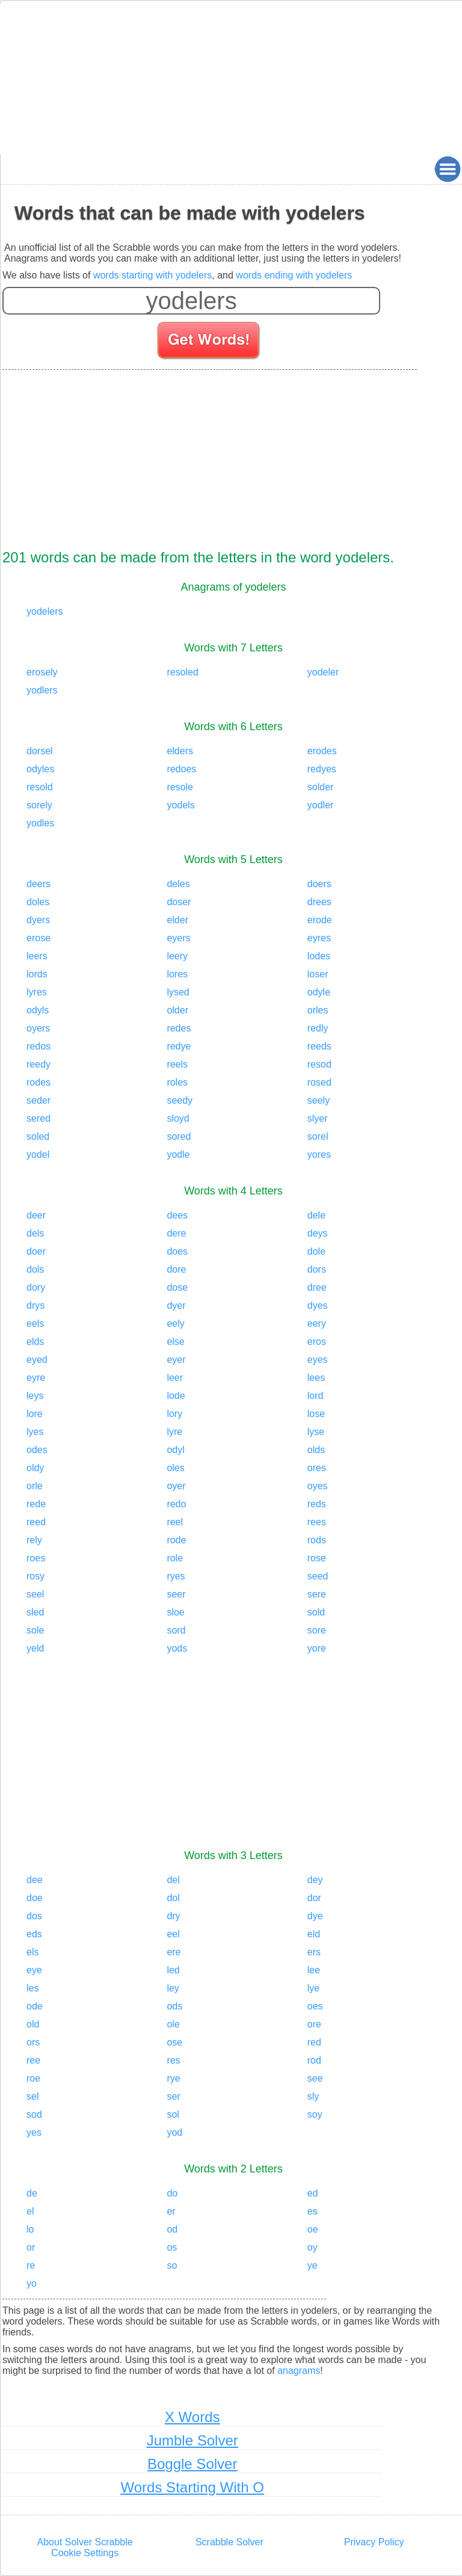  I want to click on dorsel, so click(39, 751).